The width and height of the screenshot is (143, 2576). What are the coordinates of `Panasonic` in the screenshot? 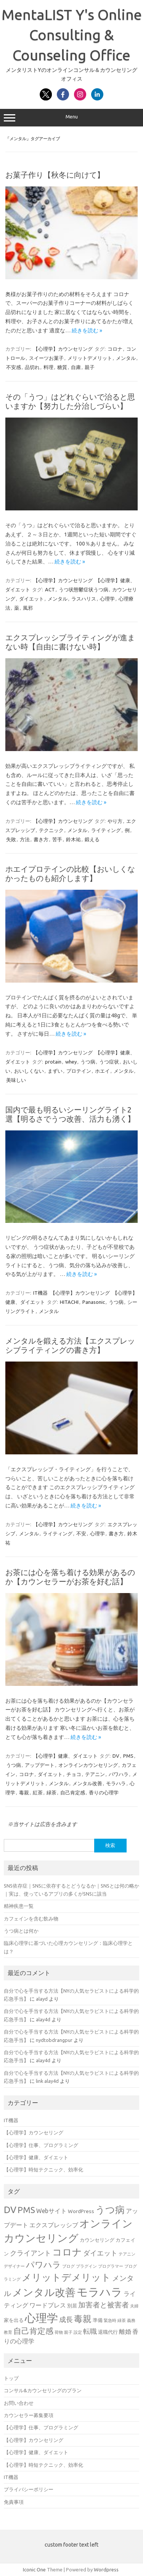 It's located at (93, 1302).